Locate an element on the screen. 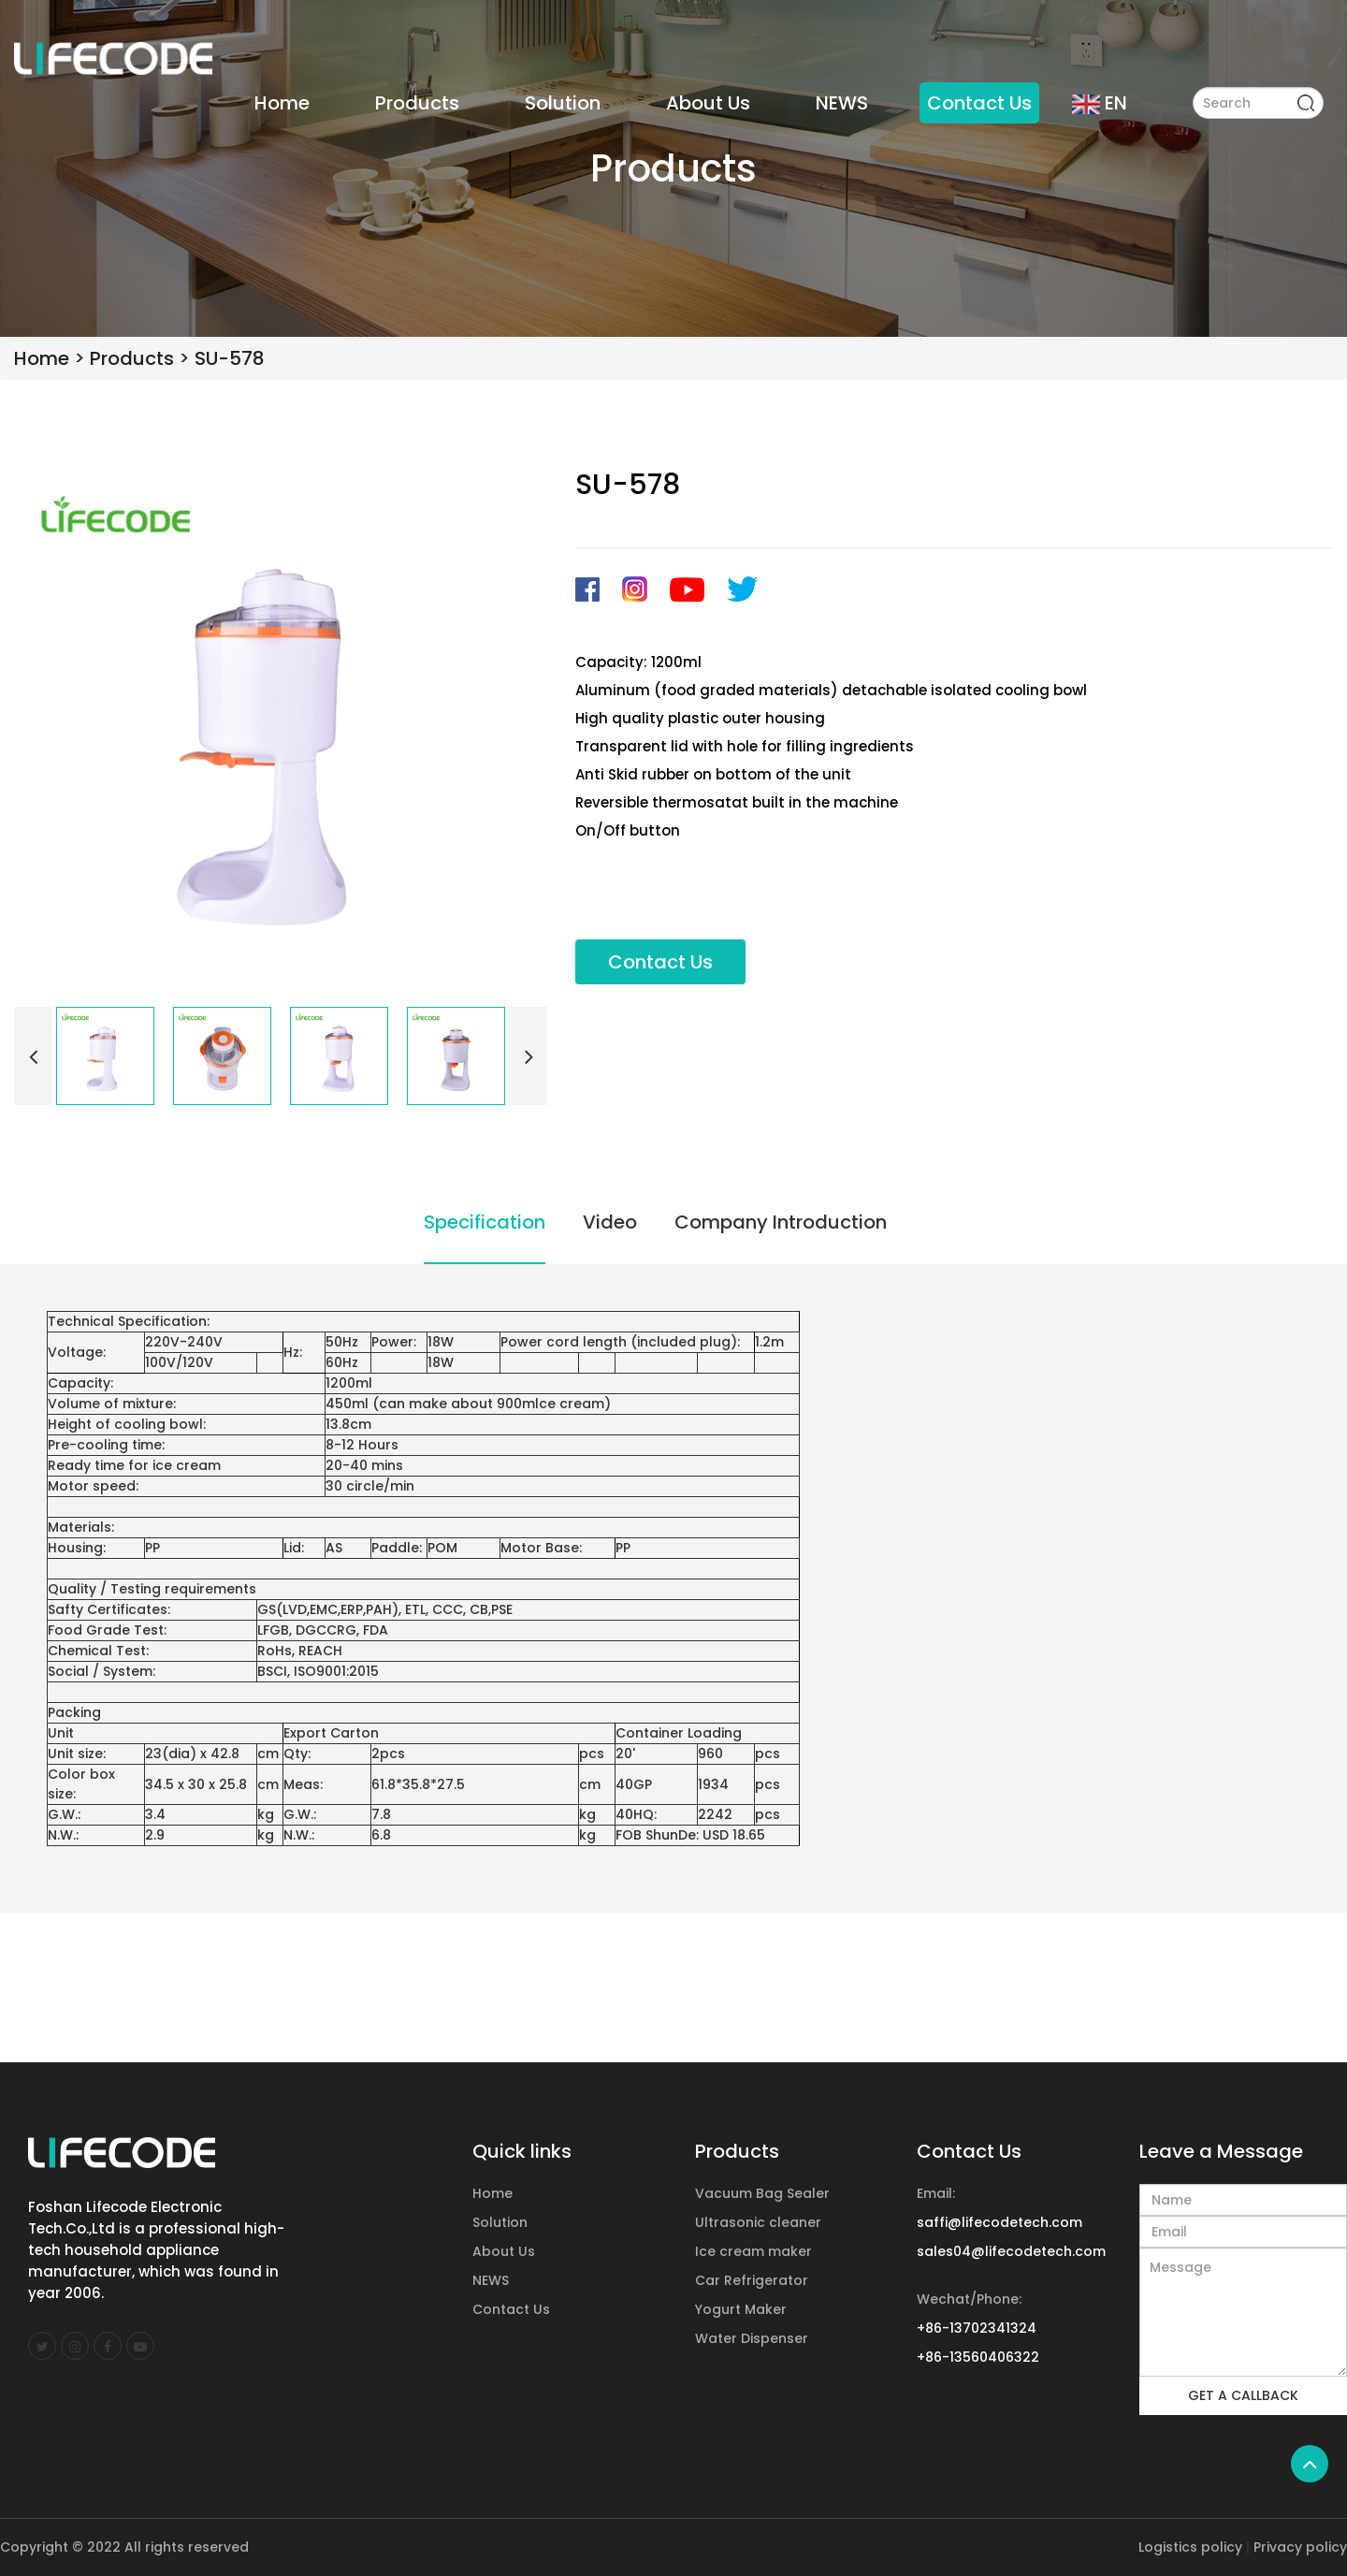  Yogurt Maker is located at coordinates (741, 2309).